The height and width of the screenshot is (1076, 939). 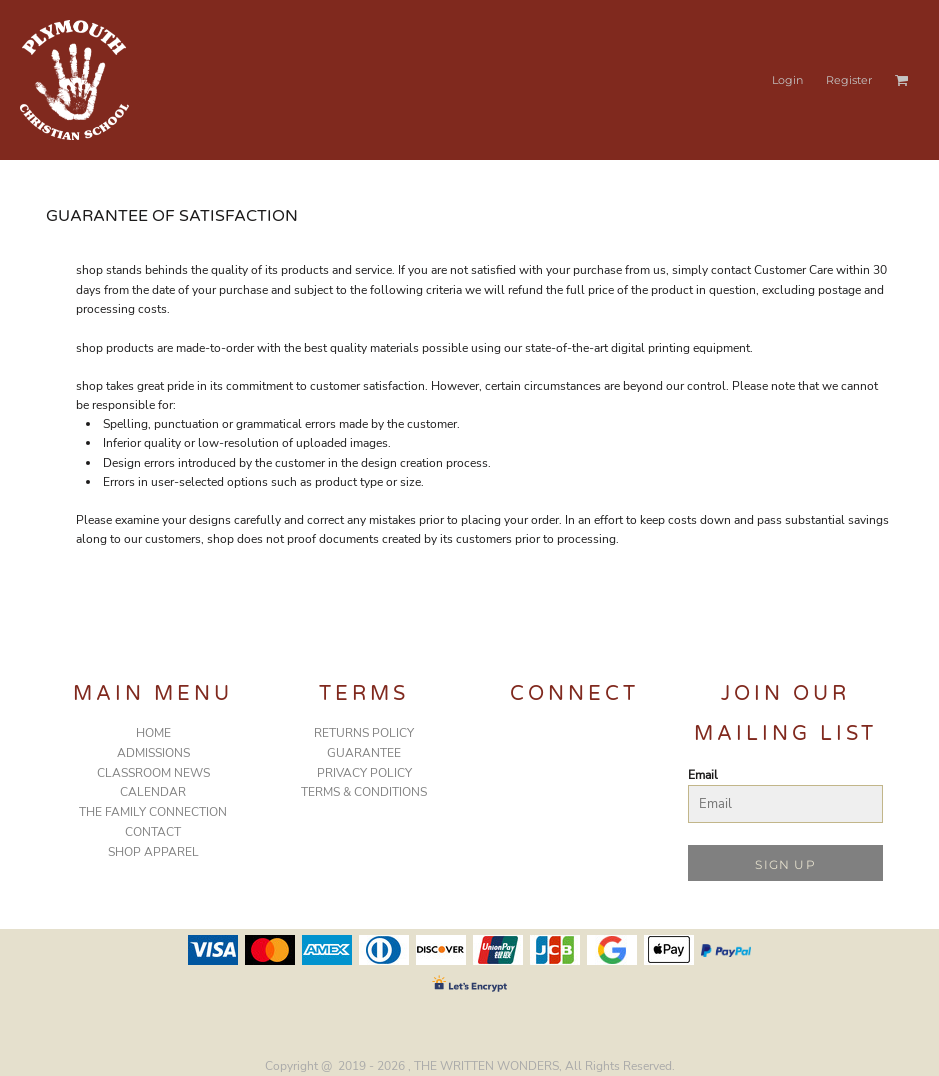 What do you see at coordinates (153, 733) in the screenshot?
I see `HOME` at bounding box center [153, 733].